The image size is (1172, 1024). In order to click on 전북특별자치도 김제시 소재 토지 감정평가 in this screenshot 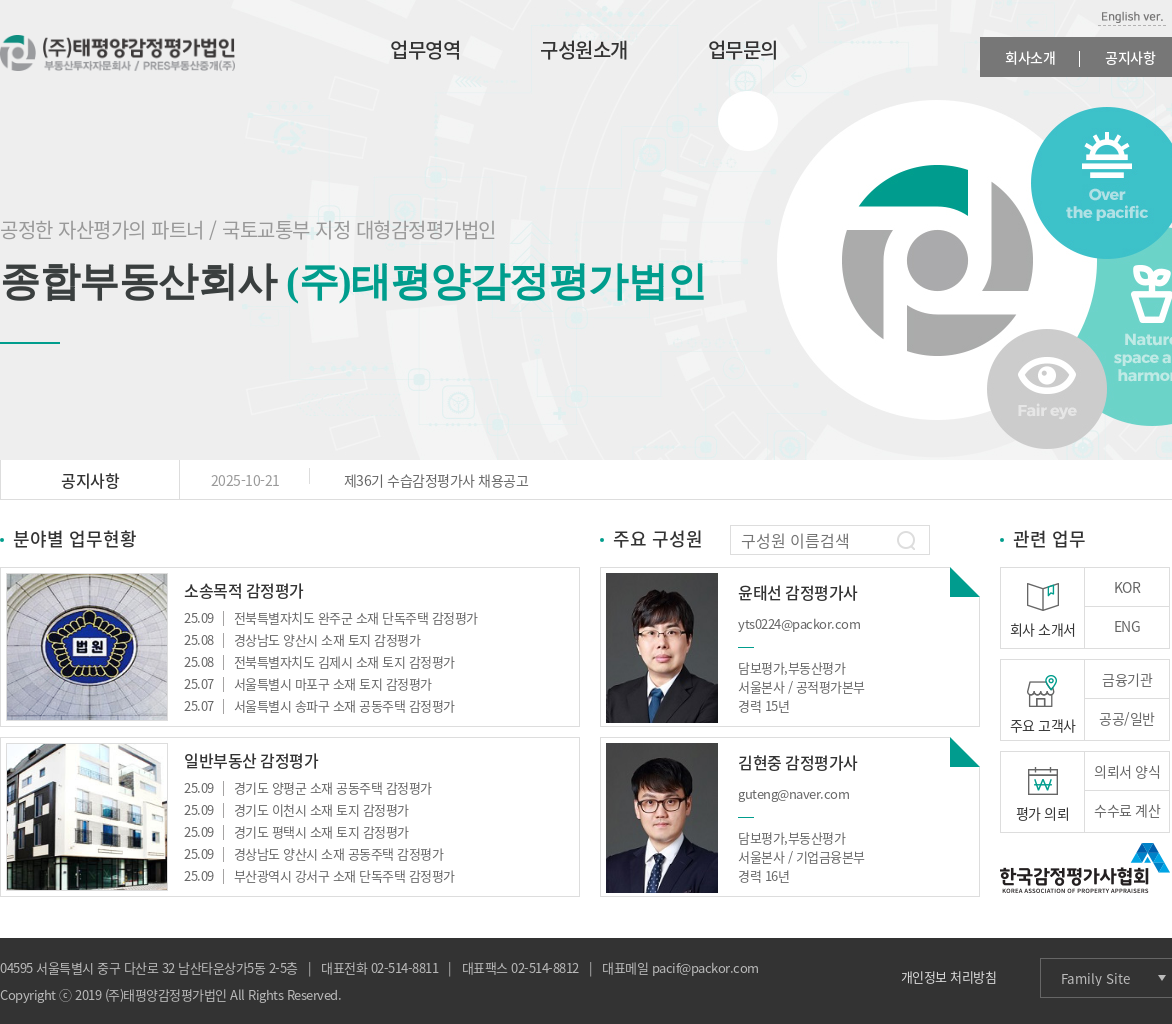, I will do `click(319, 661)`.